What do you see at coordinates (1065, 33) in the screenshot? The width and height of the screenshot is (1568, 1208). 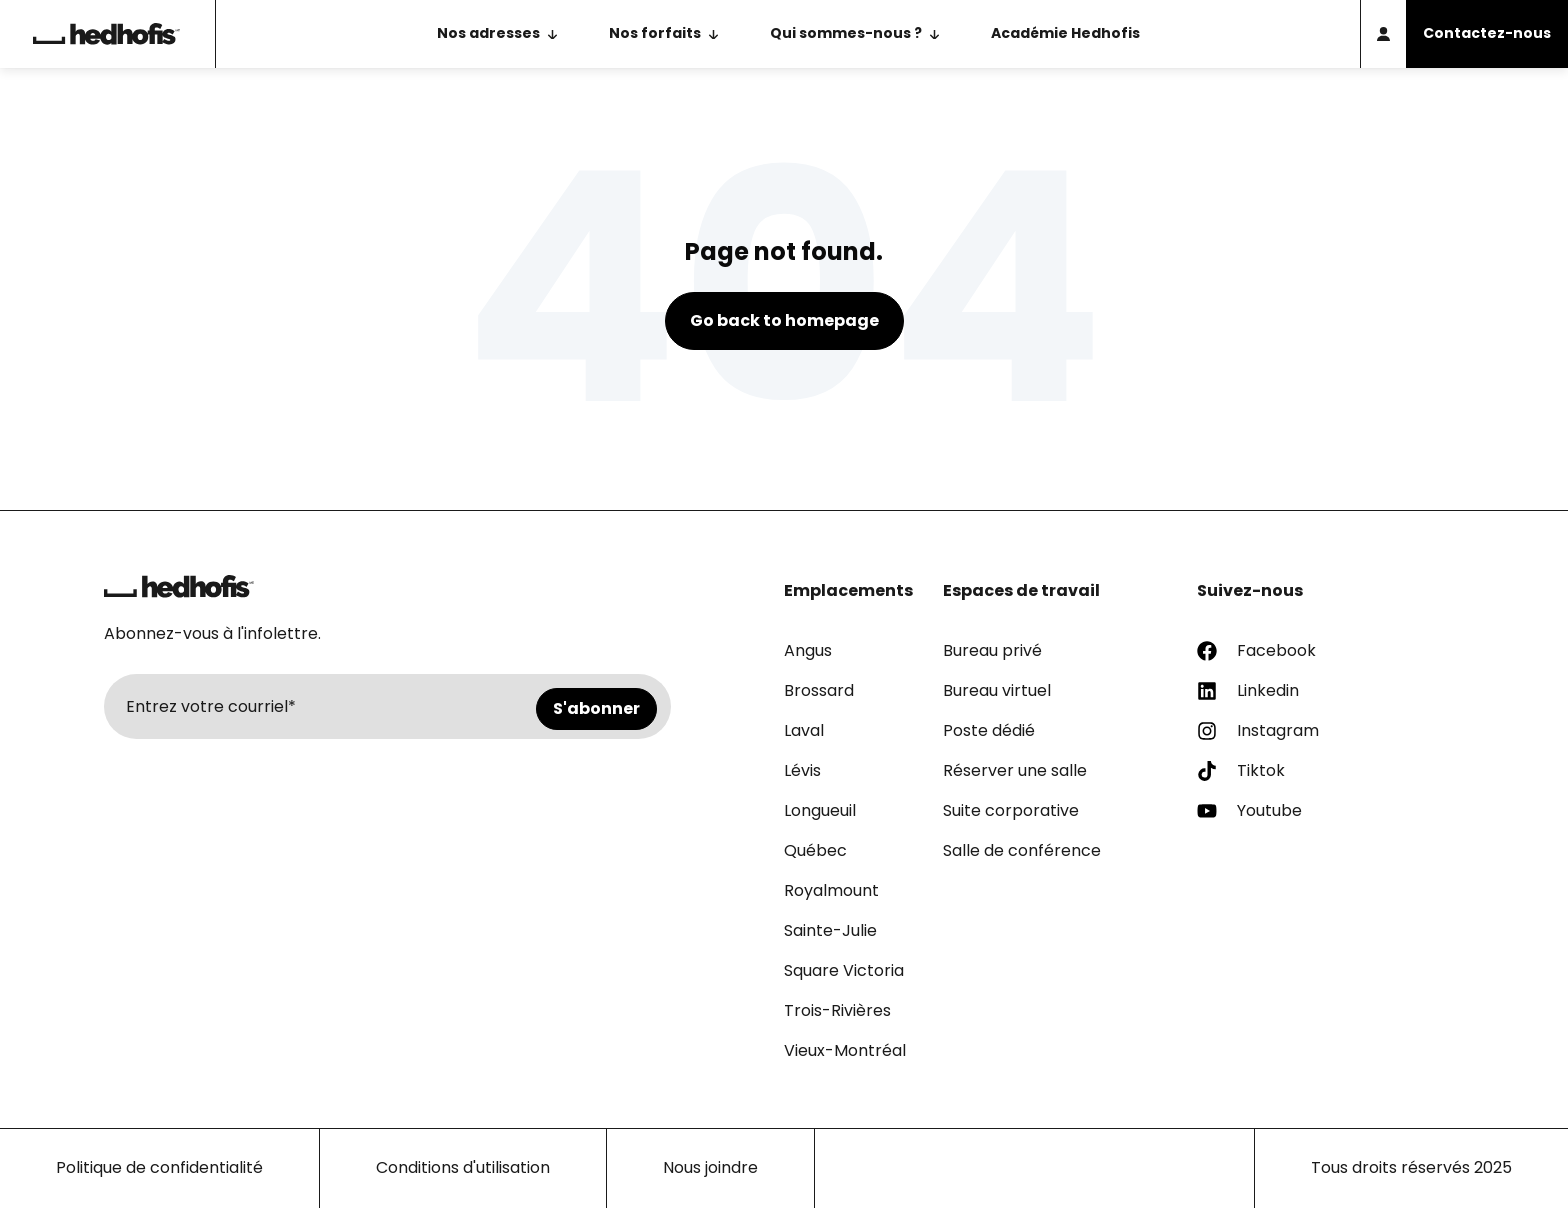 I see `Académie Hedhofis [menuitem]` at bounding box center [1065, 33].